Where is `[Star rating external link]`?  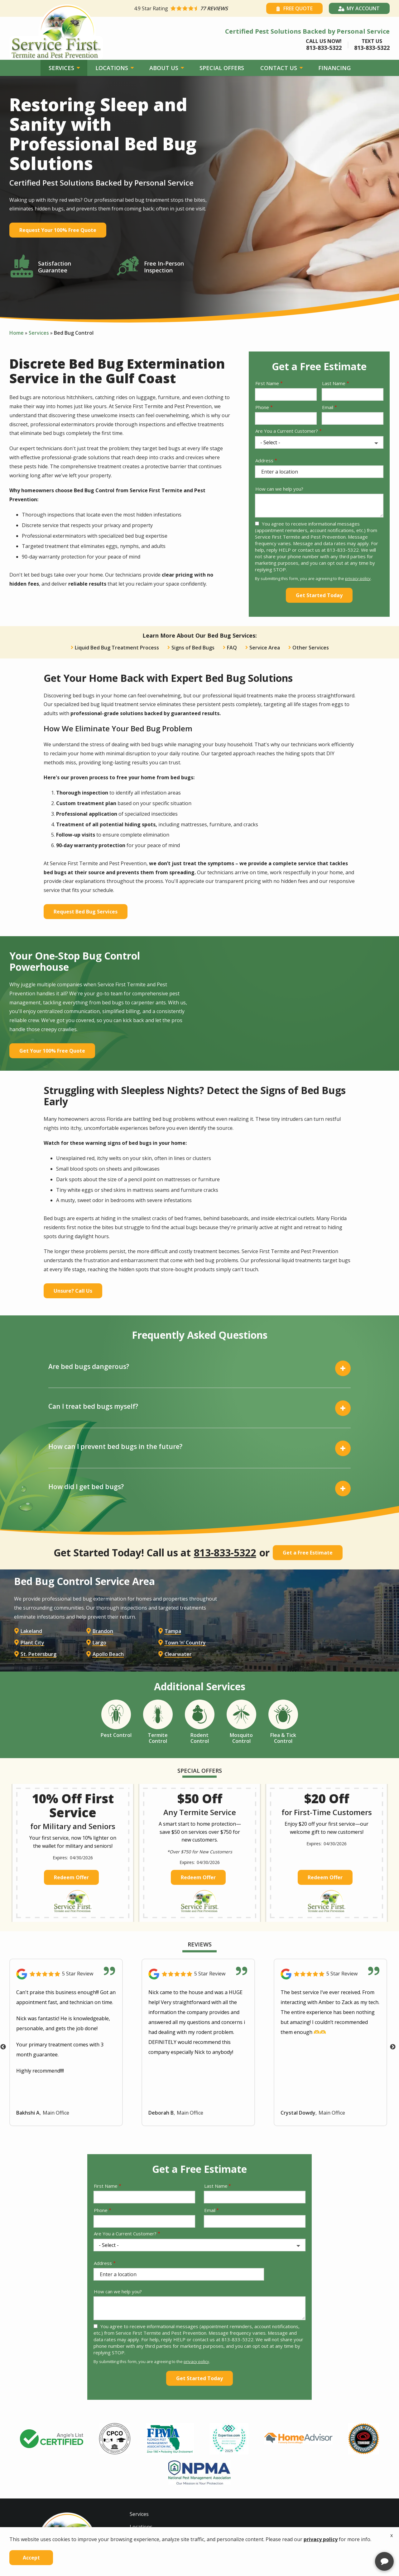
[Star rating external link] is located at coordinates (198, 8).